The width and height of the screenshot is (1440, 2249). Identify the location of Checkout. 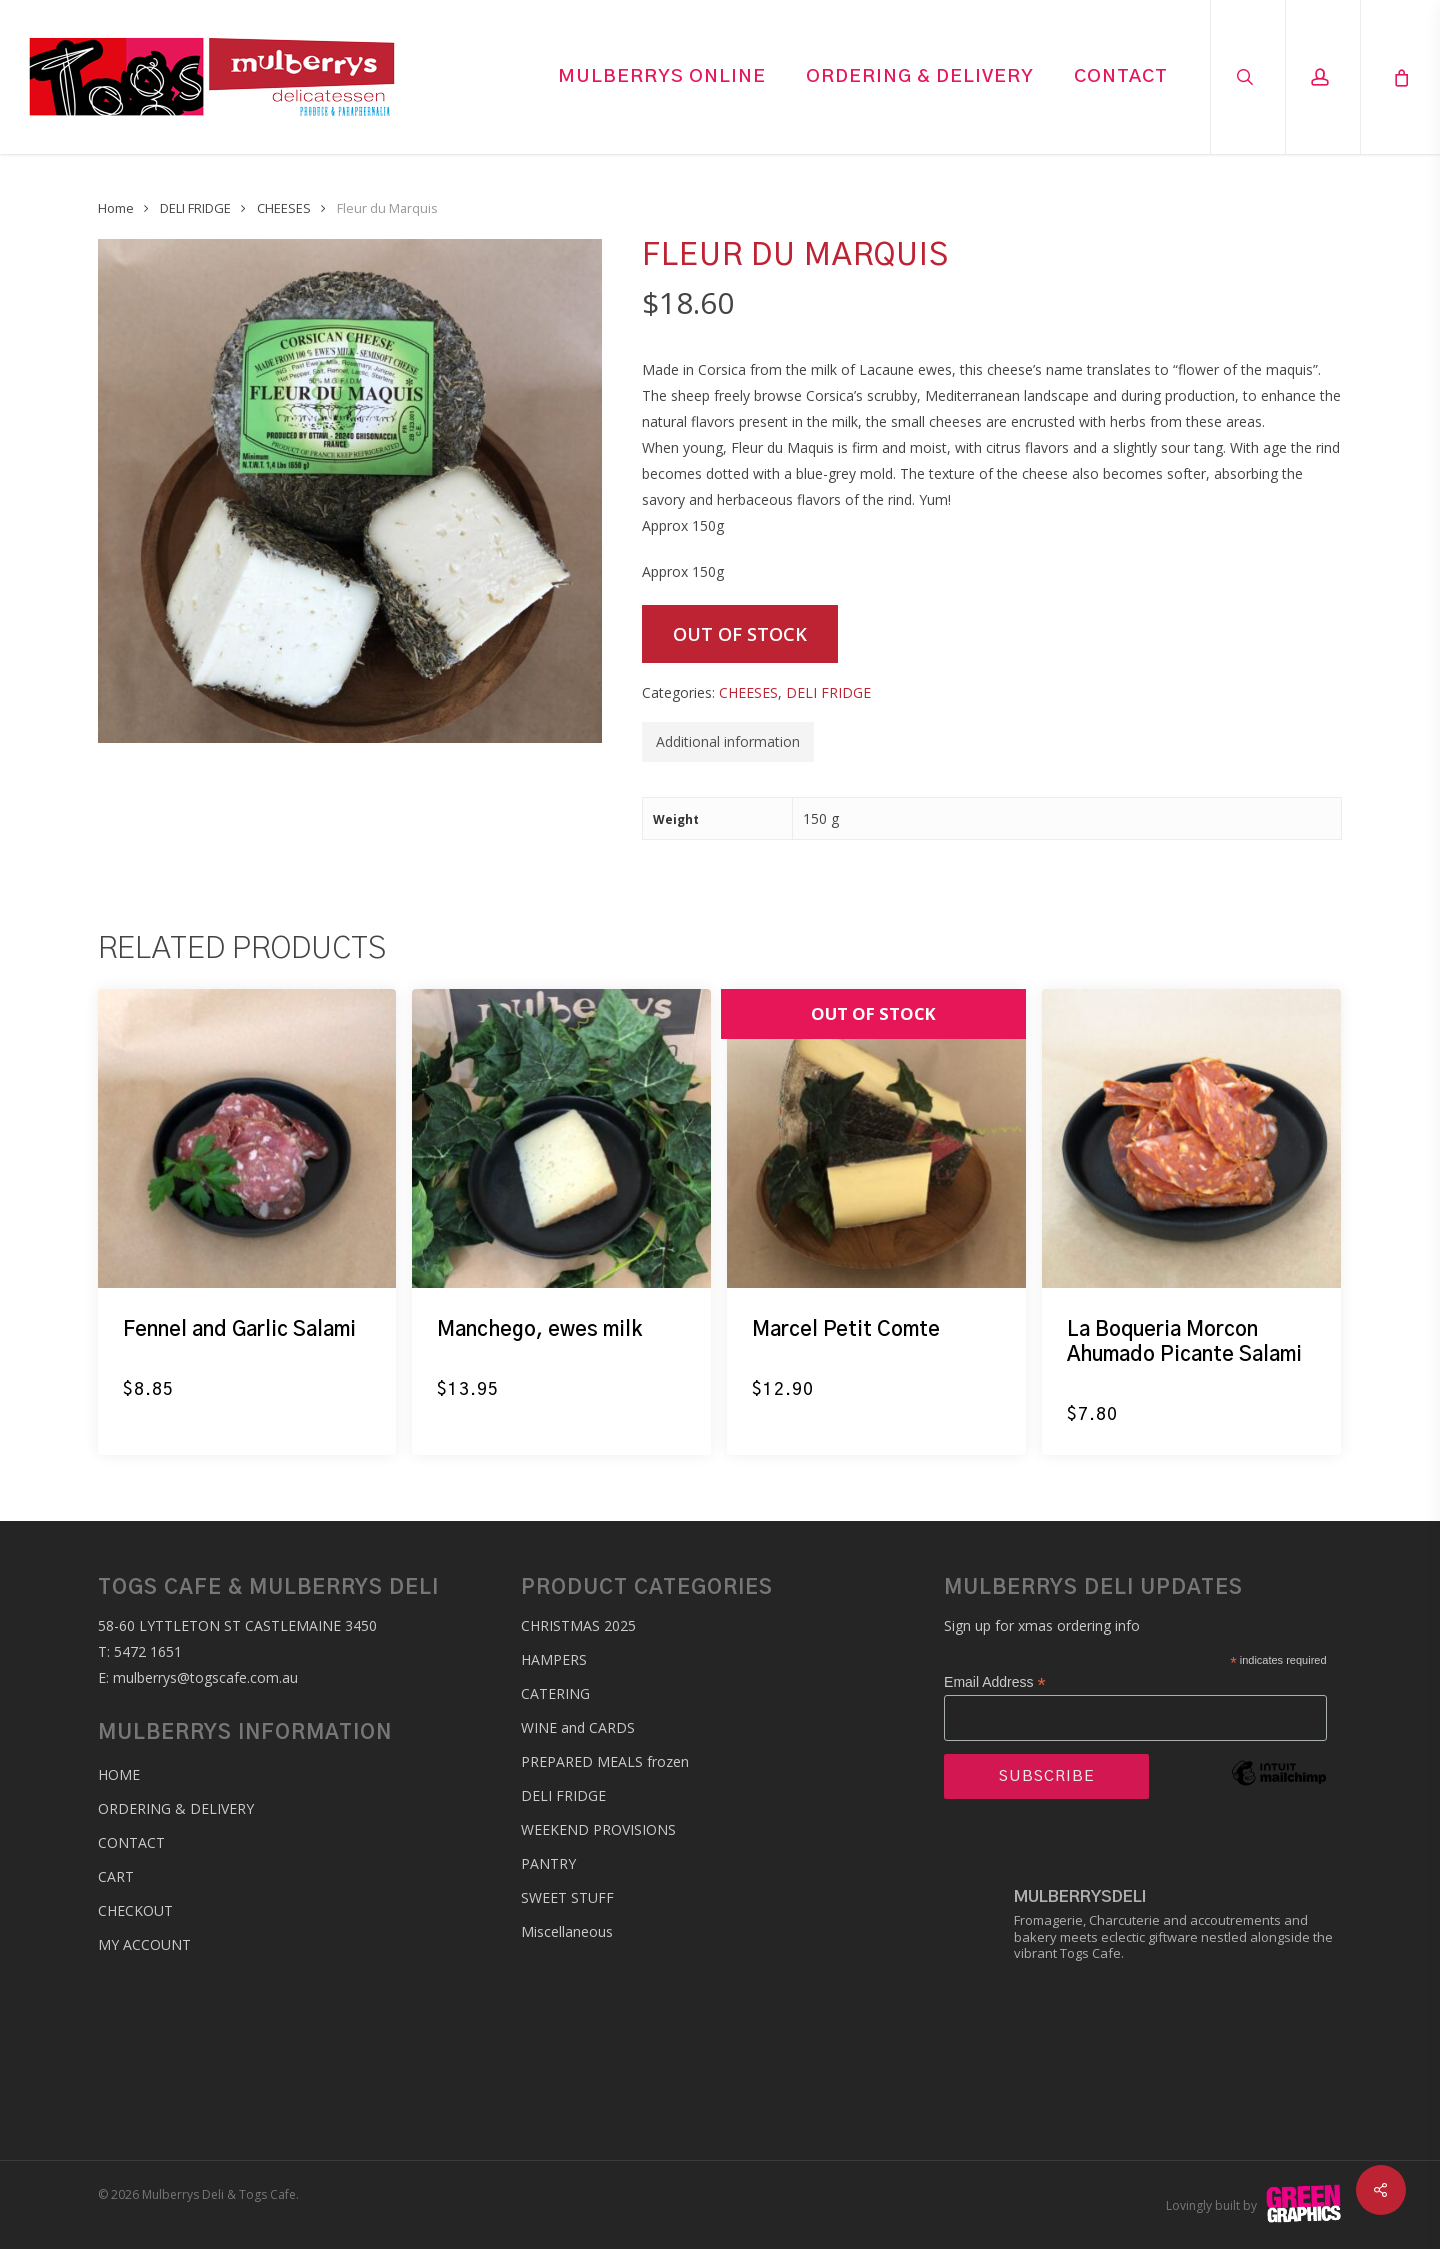
(135, 1910).